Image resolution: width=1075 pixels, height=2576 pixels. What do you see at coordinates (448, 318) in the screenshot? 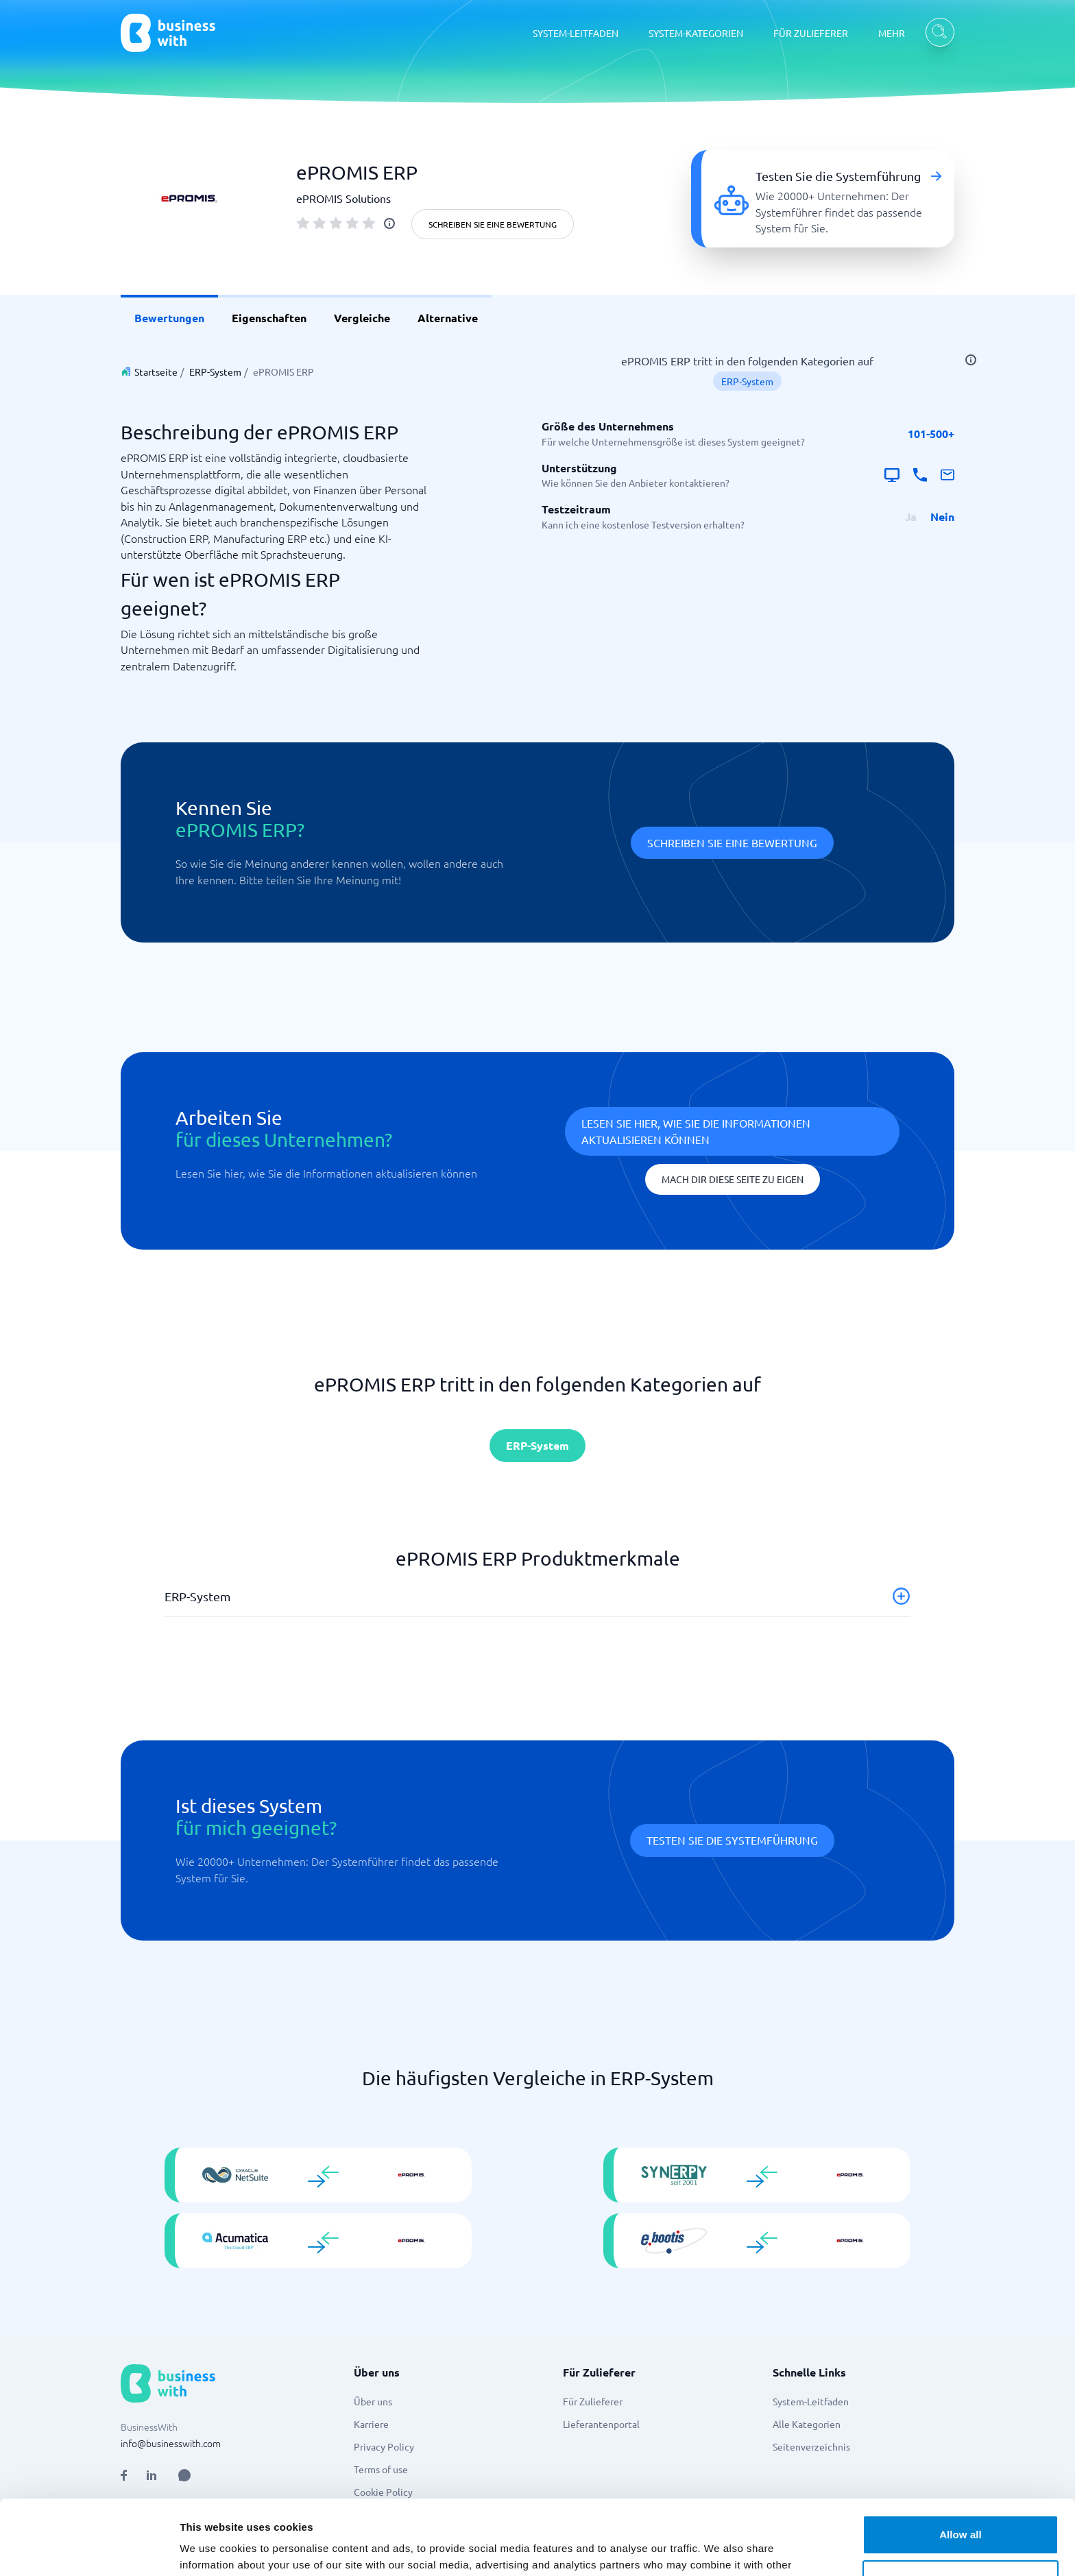
I see `Alternative` at bounding box center [448, 318].